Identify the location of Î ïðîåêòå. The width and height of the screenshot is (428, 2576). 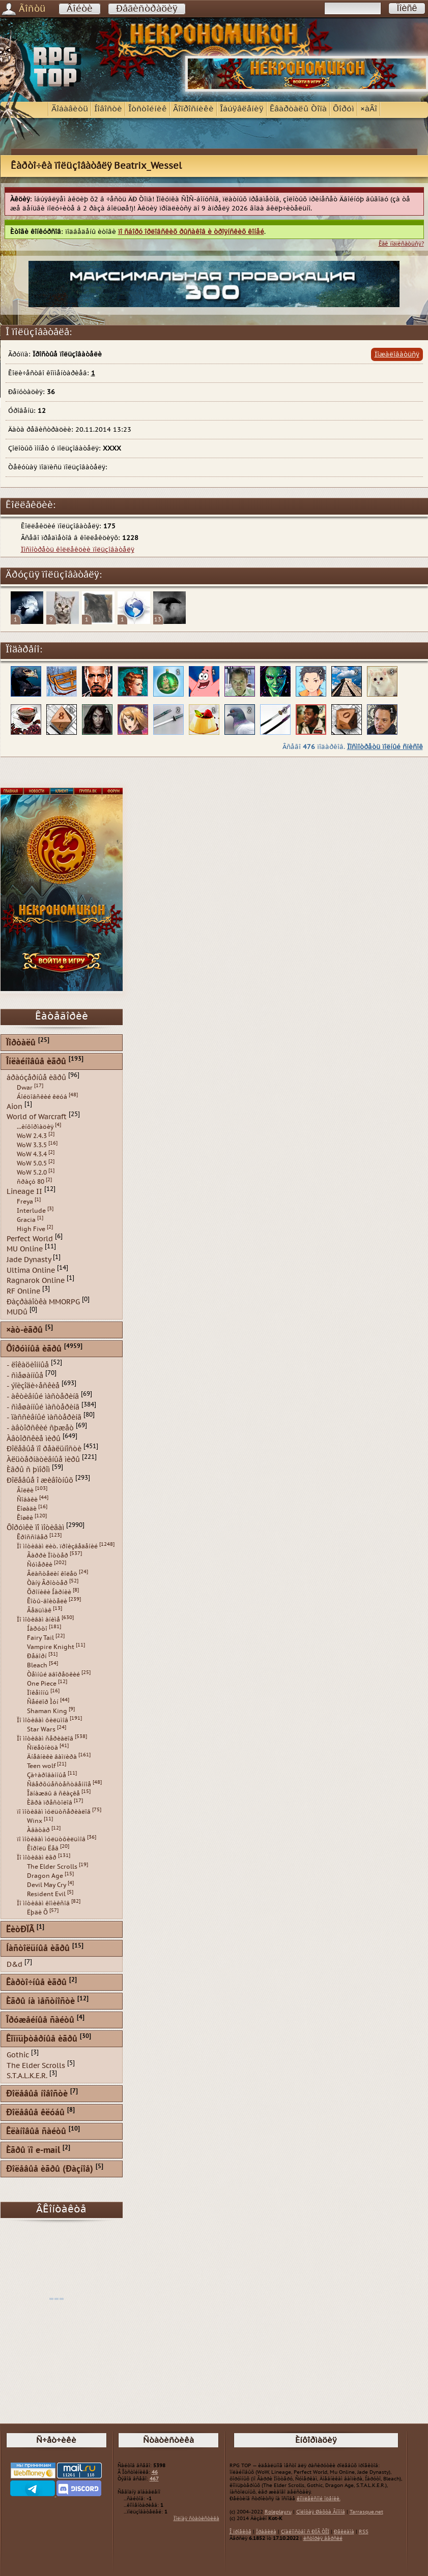
(240, 2532).